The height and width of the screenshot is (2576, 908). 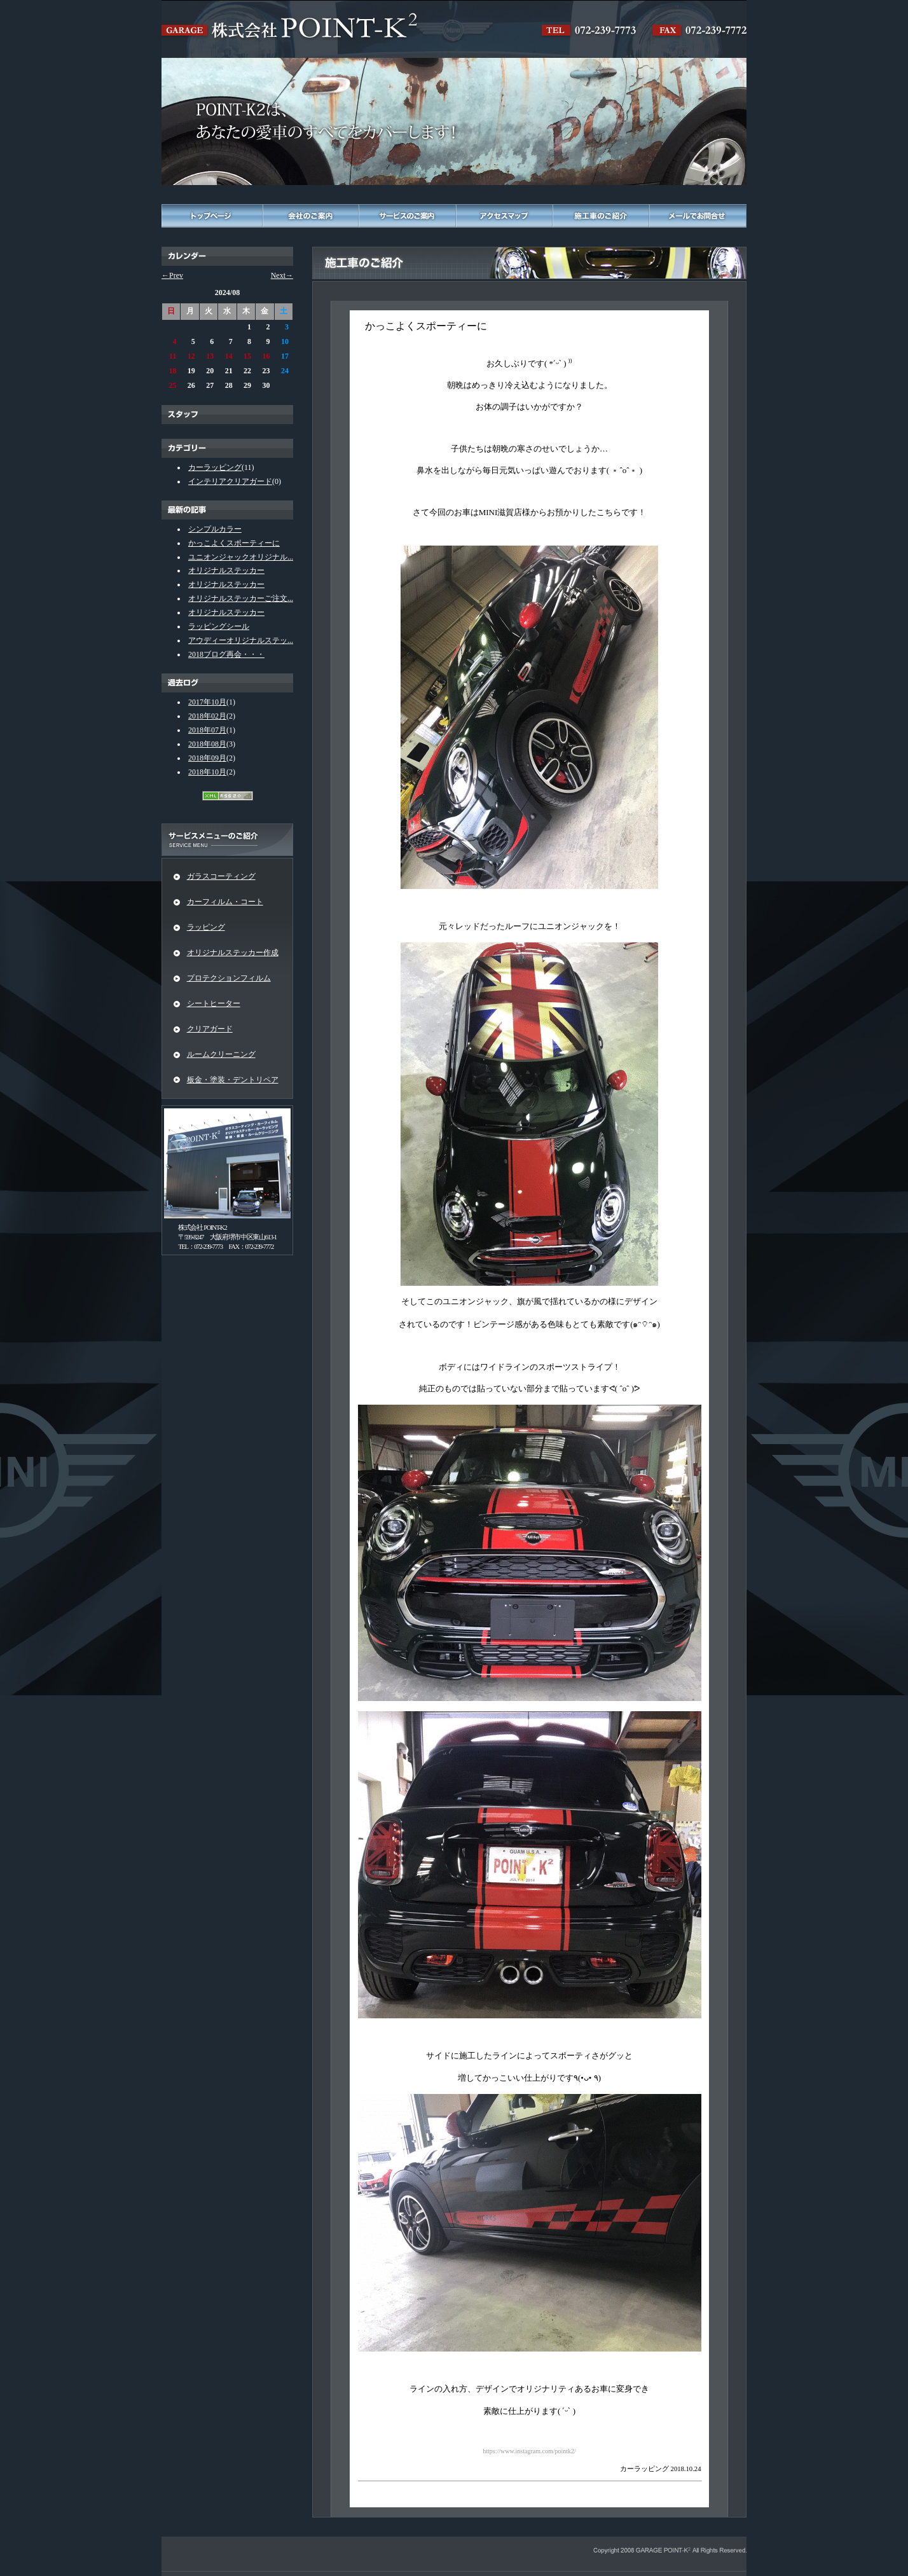 What do you see at coordinates (215, 467) in the screenshot?
I see `カーラッピング` at bounding box center [215, 467].